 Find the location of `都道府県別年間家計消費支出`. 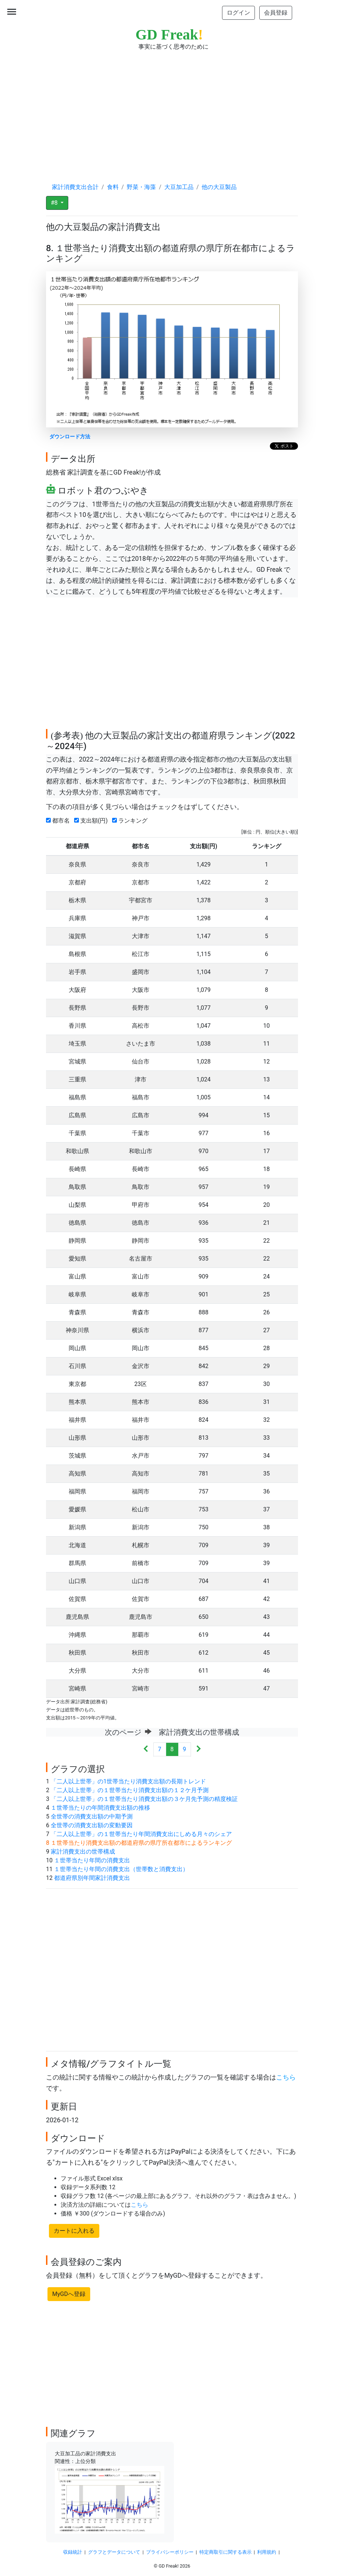

都道府県別年間家計消費支出 is located at coordinates (92, 1877).